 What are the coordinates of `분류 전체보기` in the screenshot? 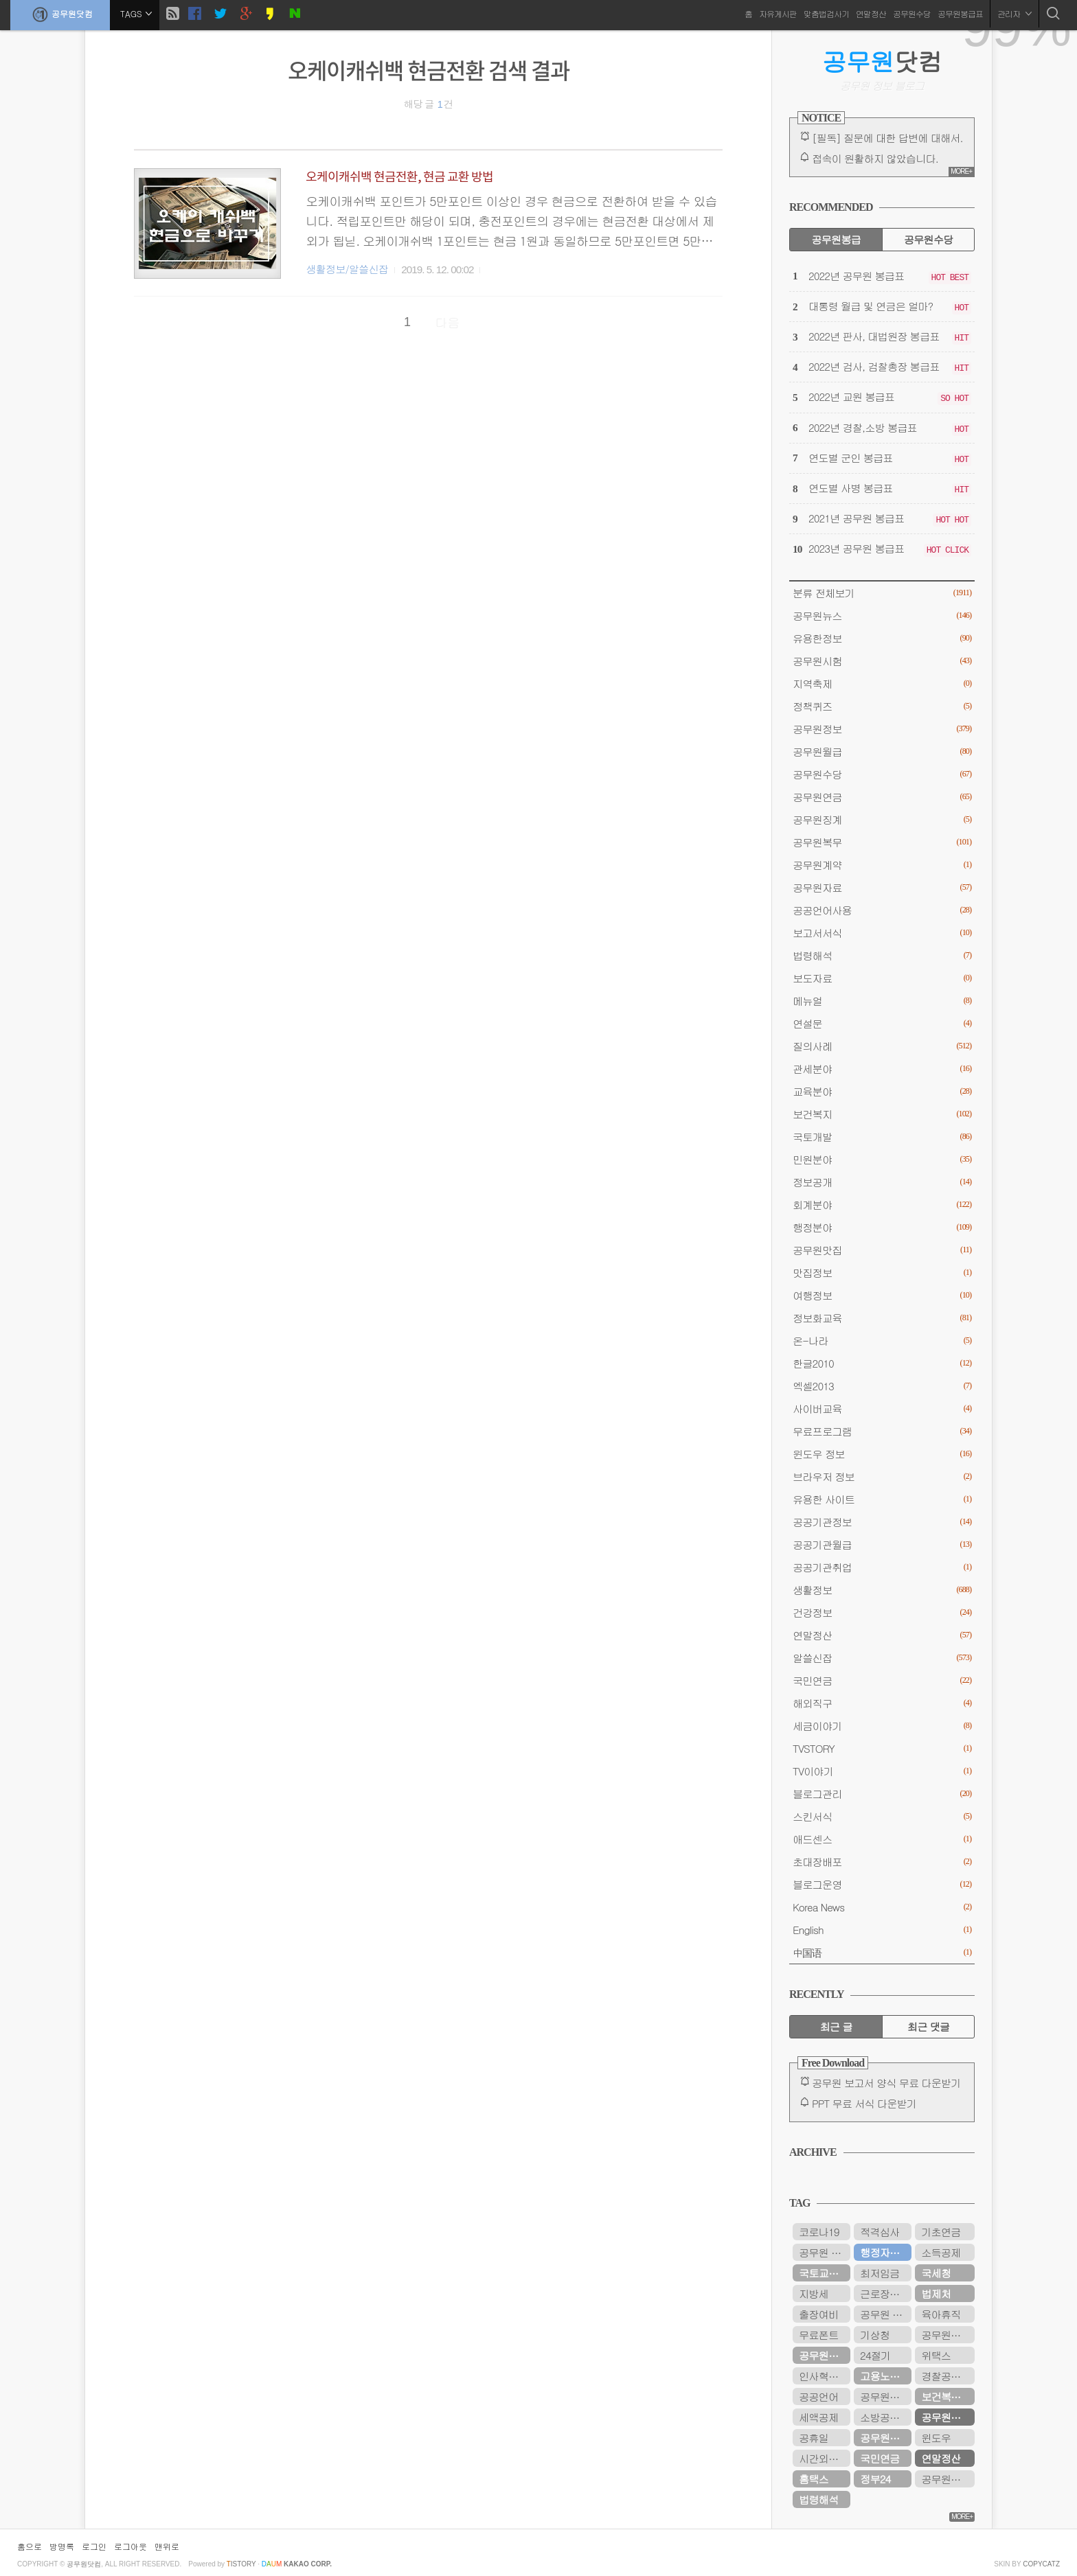 It's located at (882, 593).